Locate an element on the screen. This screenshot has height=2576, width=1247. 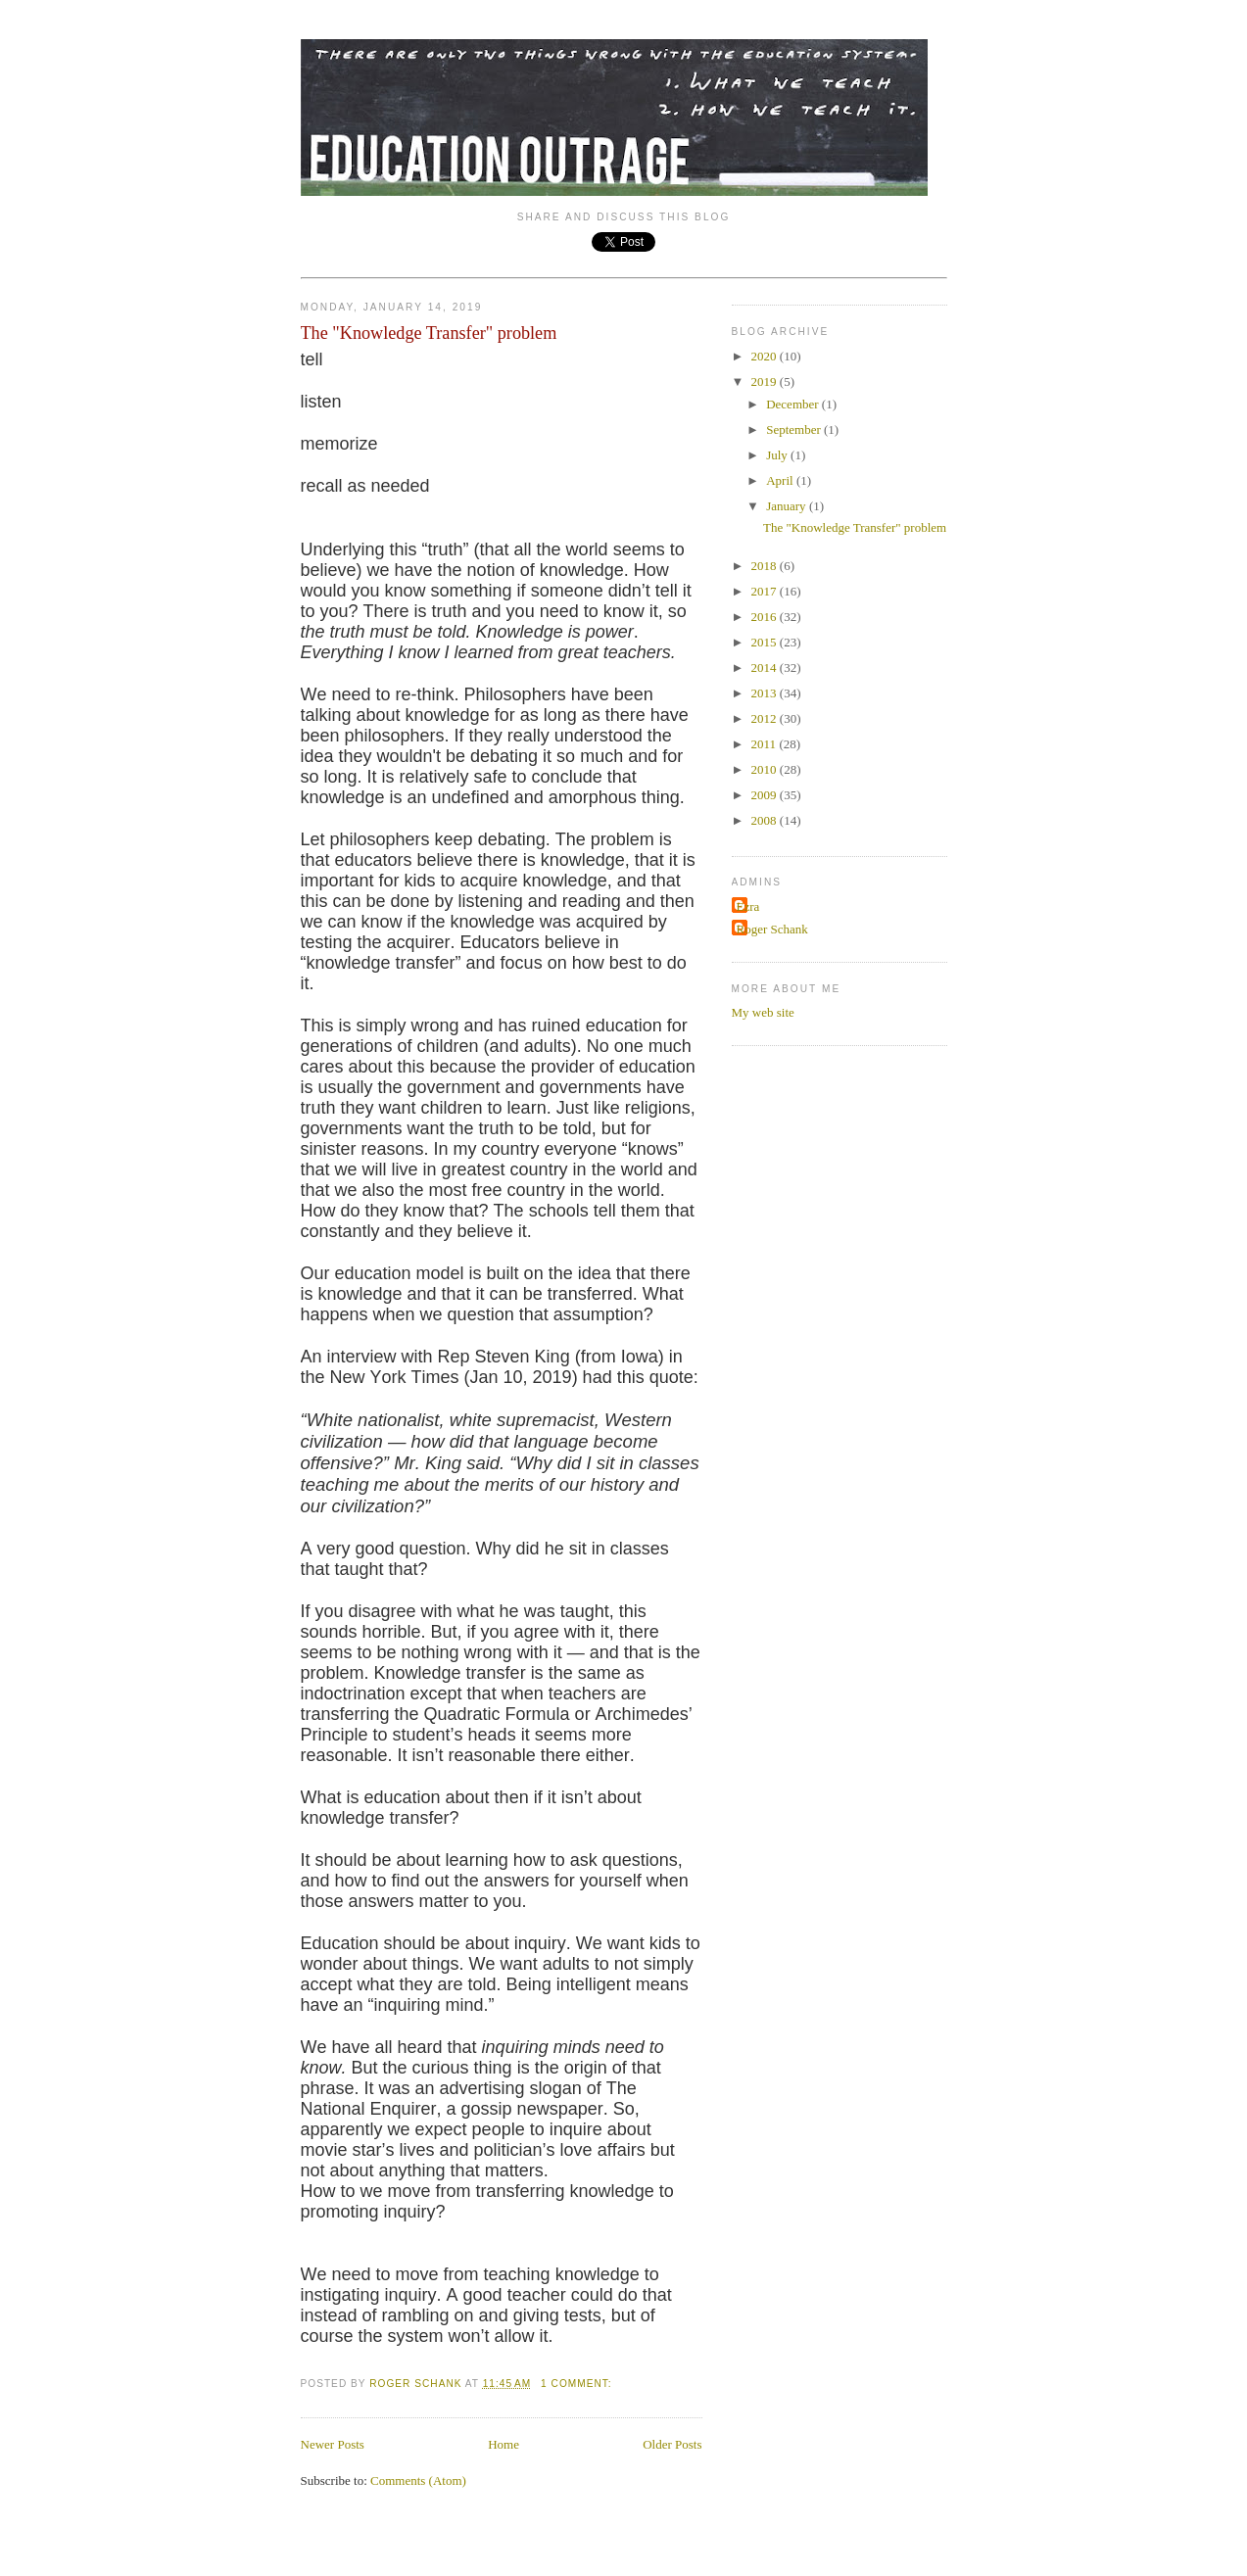
2012 is located at coordinates (765, 718).